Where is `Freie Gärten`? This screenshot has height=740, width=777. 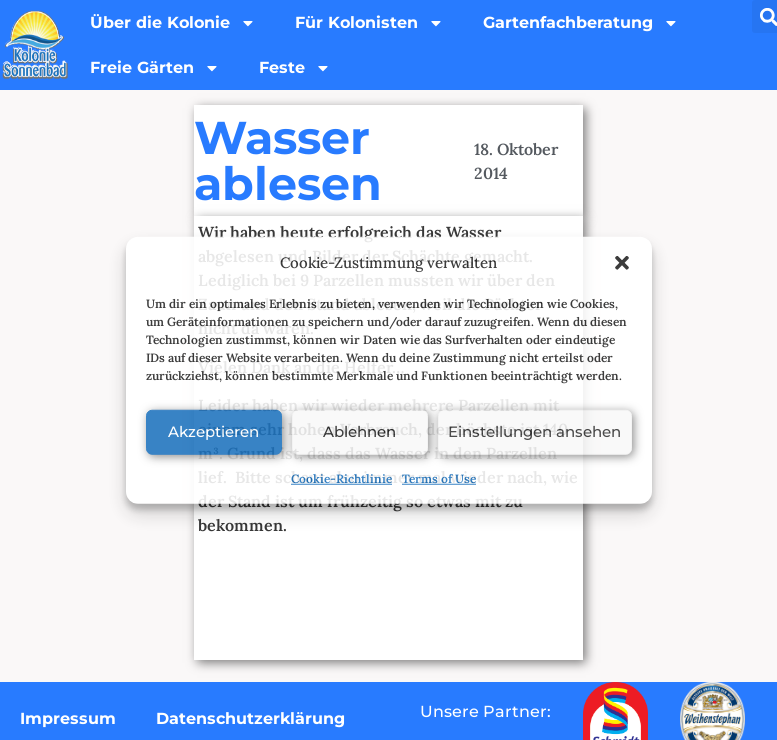 Freie Gärten is located at coordinates (156, 69).